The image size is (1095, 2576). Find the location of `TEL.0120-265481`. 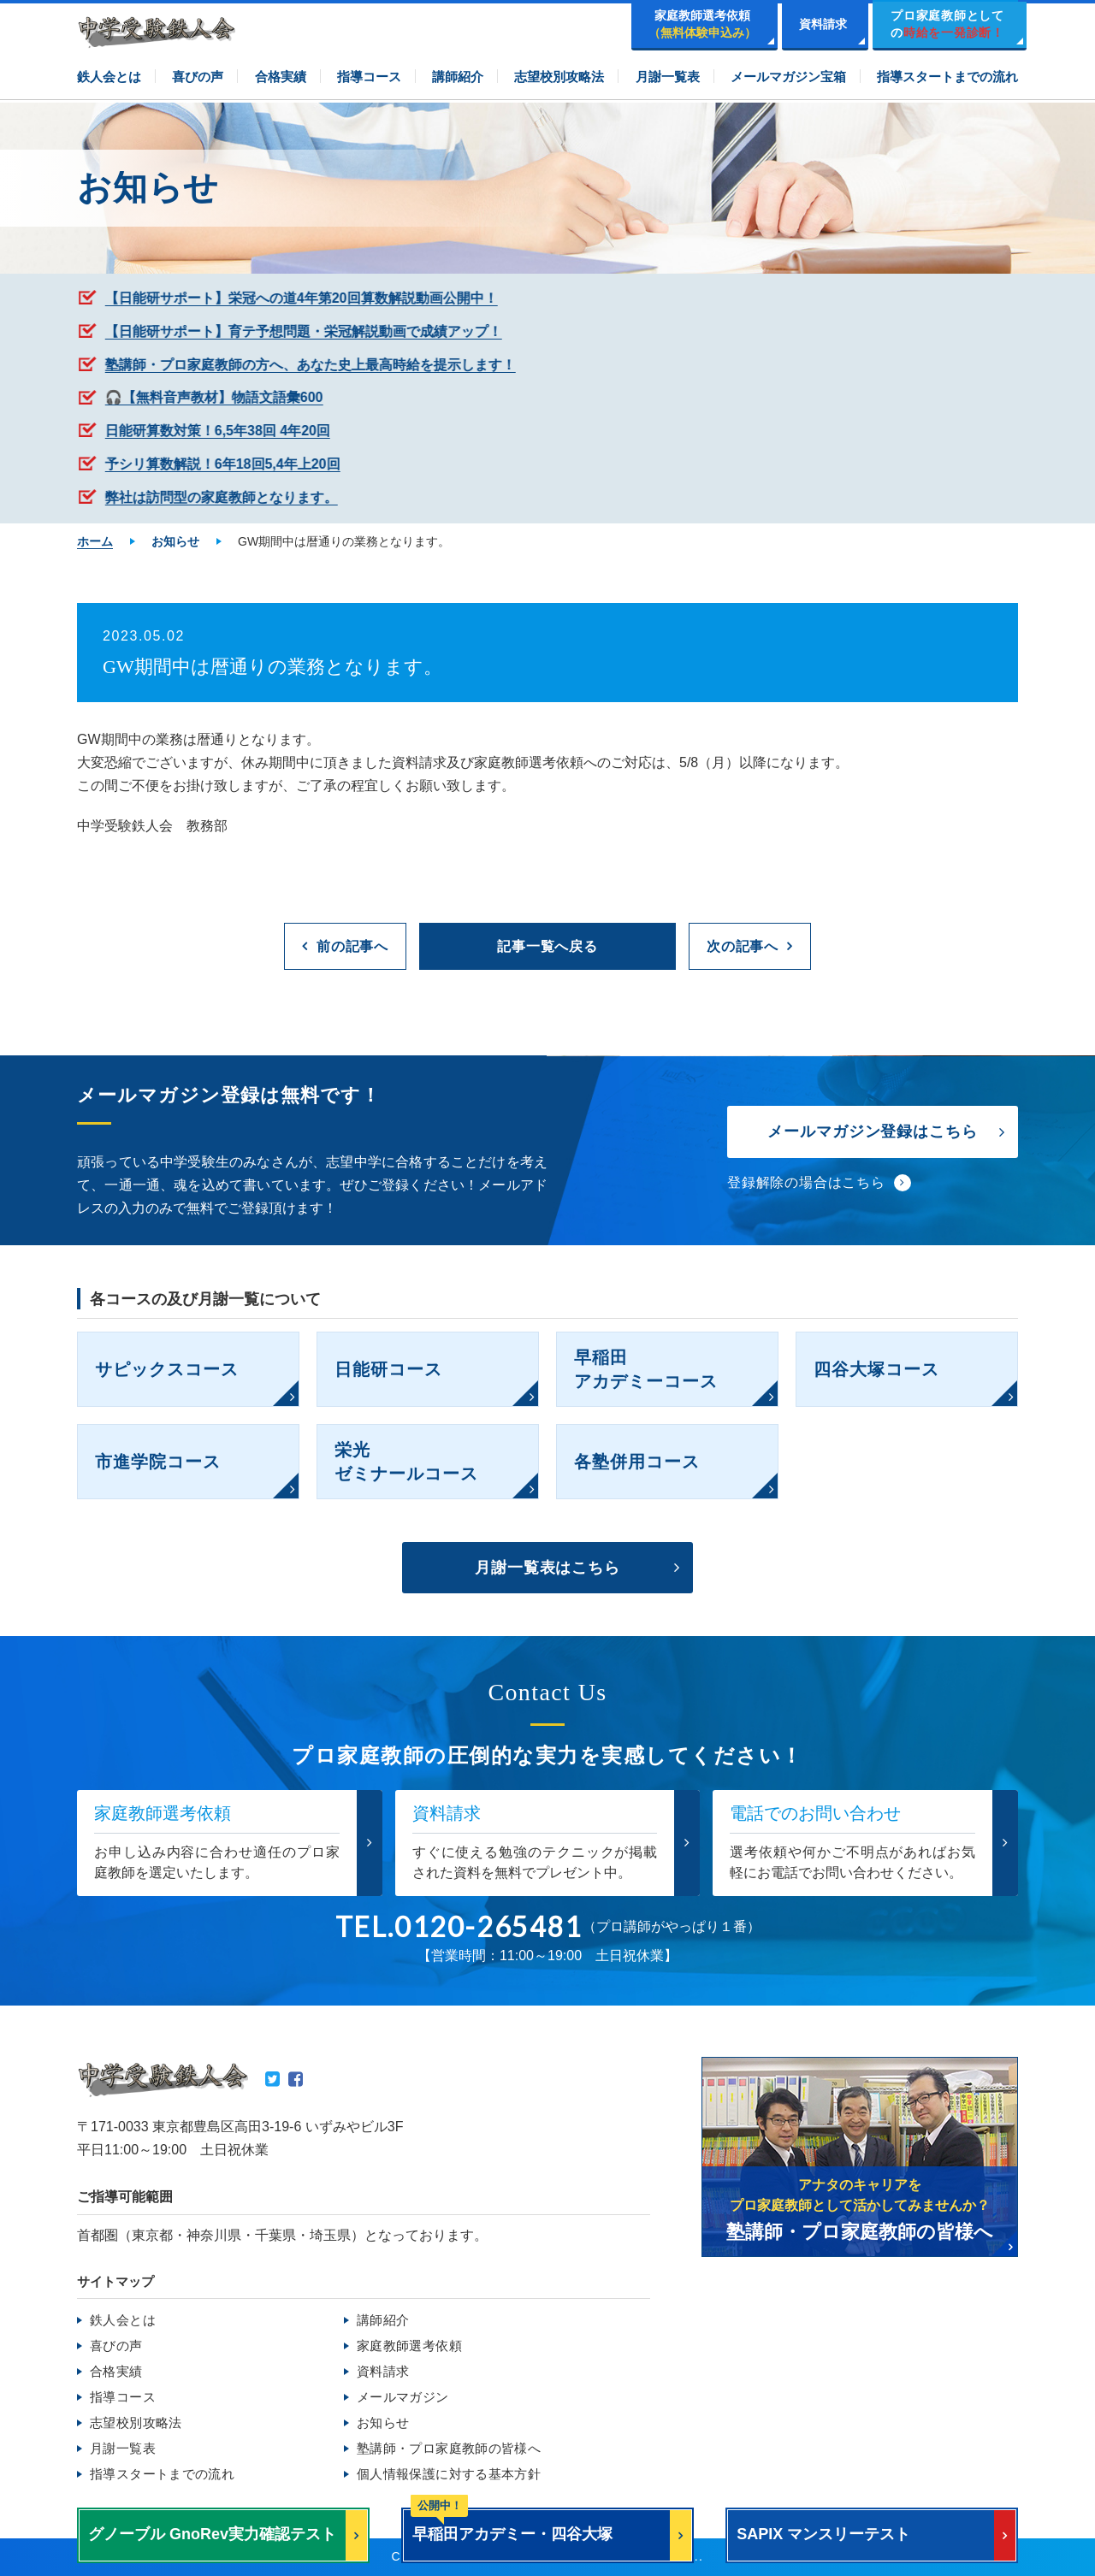

TEL.0120-265481 is located at coordinates (459, 1927).